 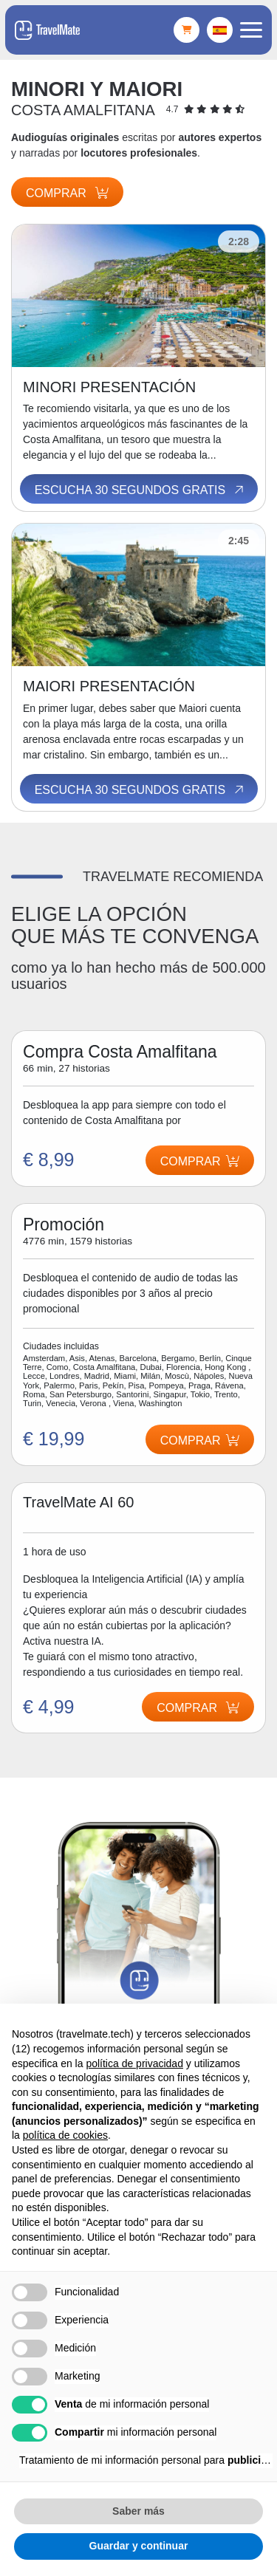 I want to click on Saber más [button], so click(x=138, y=2511).